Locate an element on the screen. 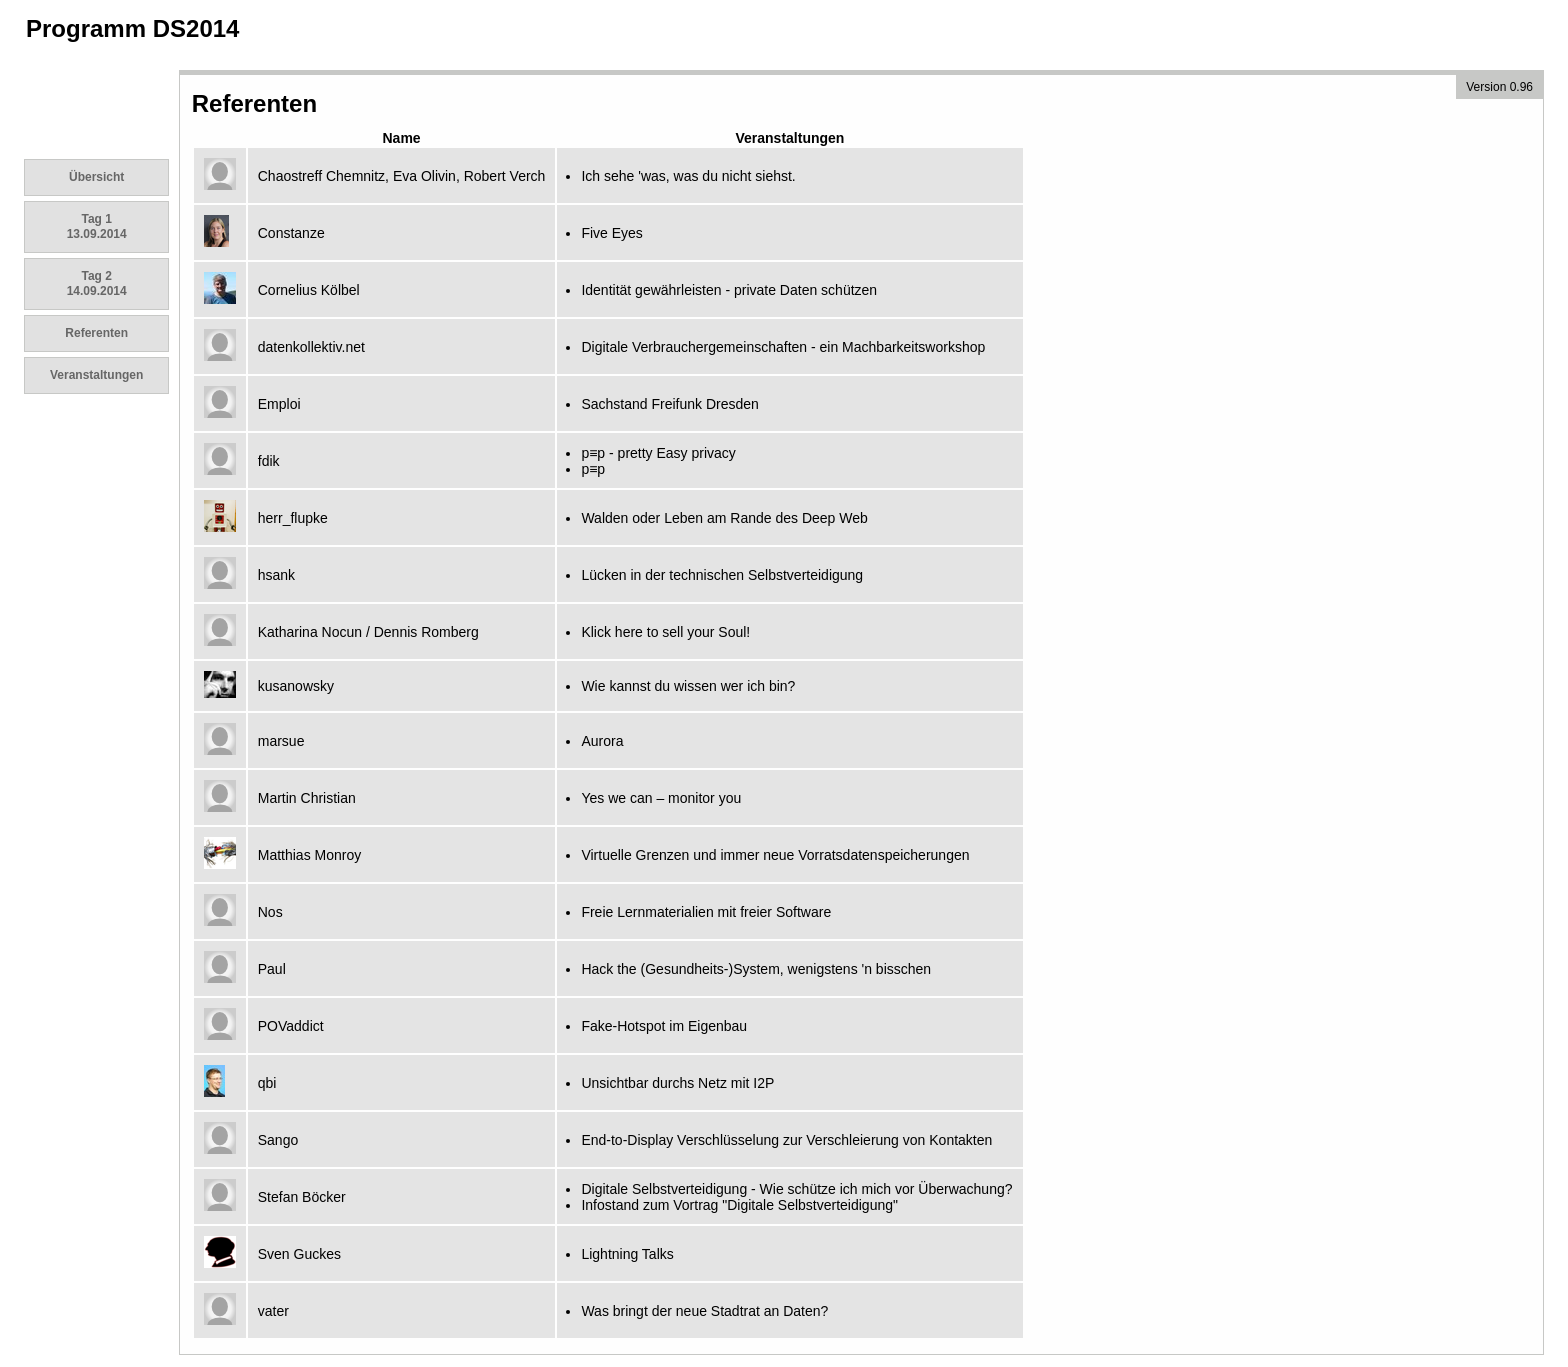 Image resolution: width=1568 pixels, height=1367 pixels. Infostand zum Vortrag "Digitale Selbstverteidigung" is located at coordinates (739, 1205).